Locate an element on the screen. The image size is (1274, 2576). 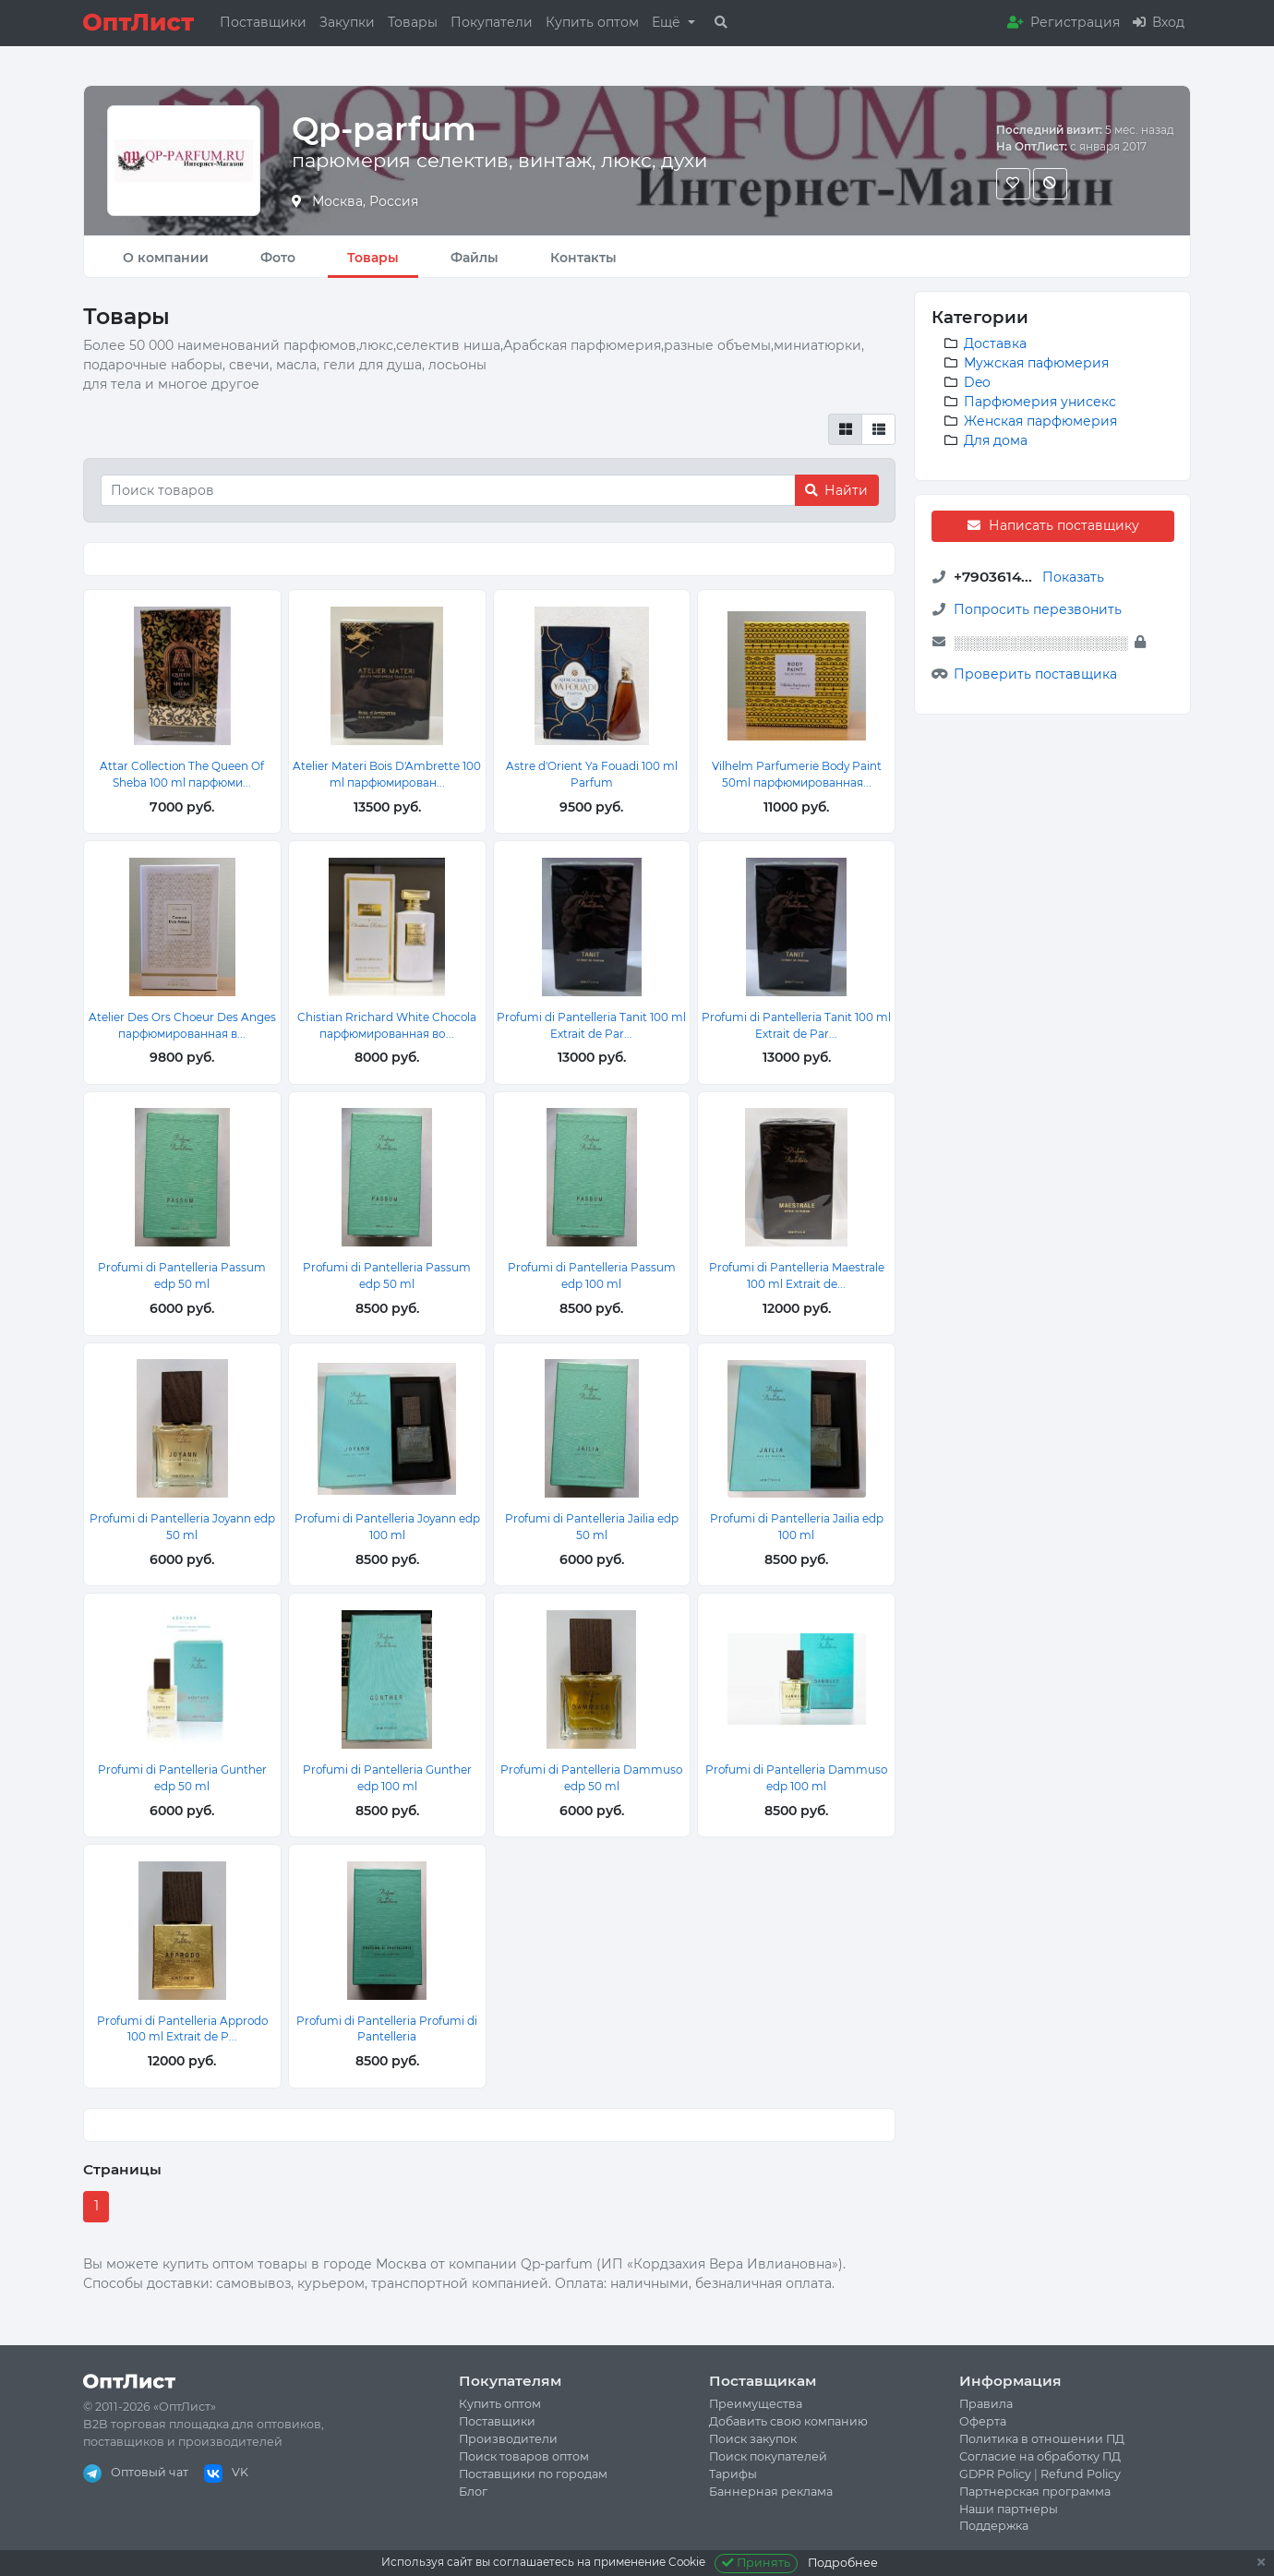
Преимущества is located at coordinates (755, 2404).